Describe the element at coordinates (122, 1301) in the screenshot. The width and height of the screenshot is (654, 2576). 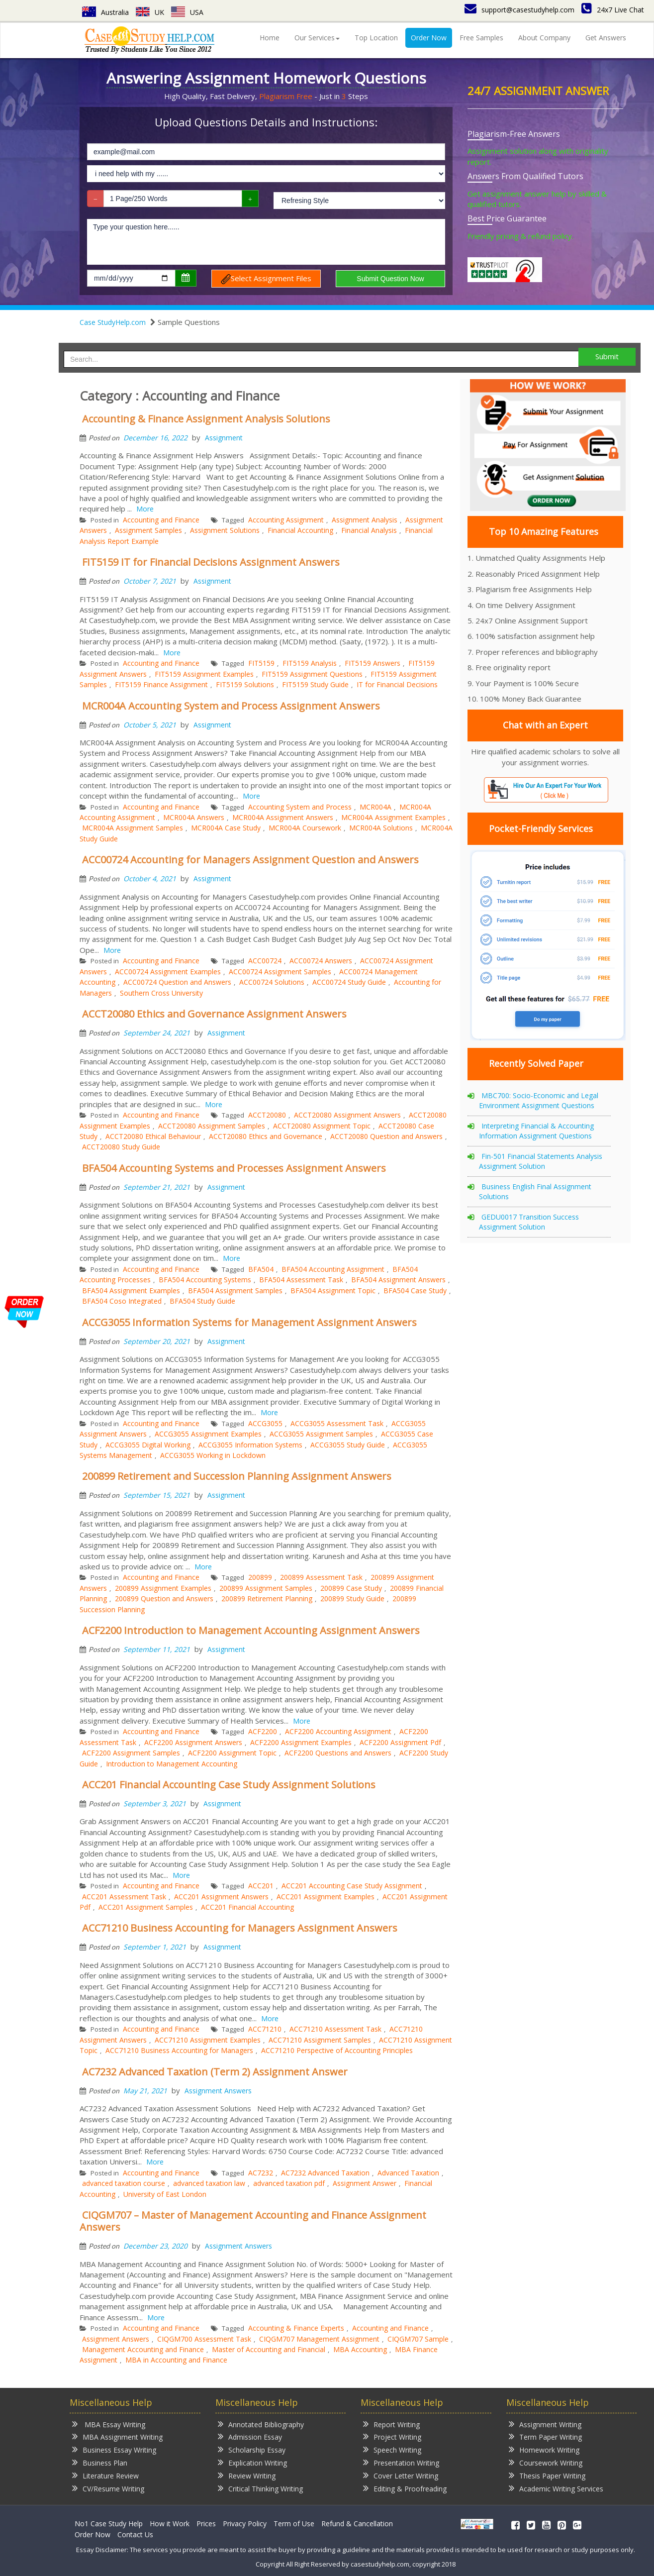
I see `BFA504 Coso Integrated` at that location.